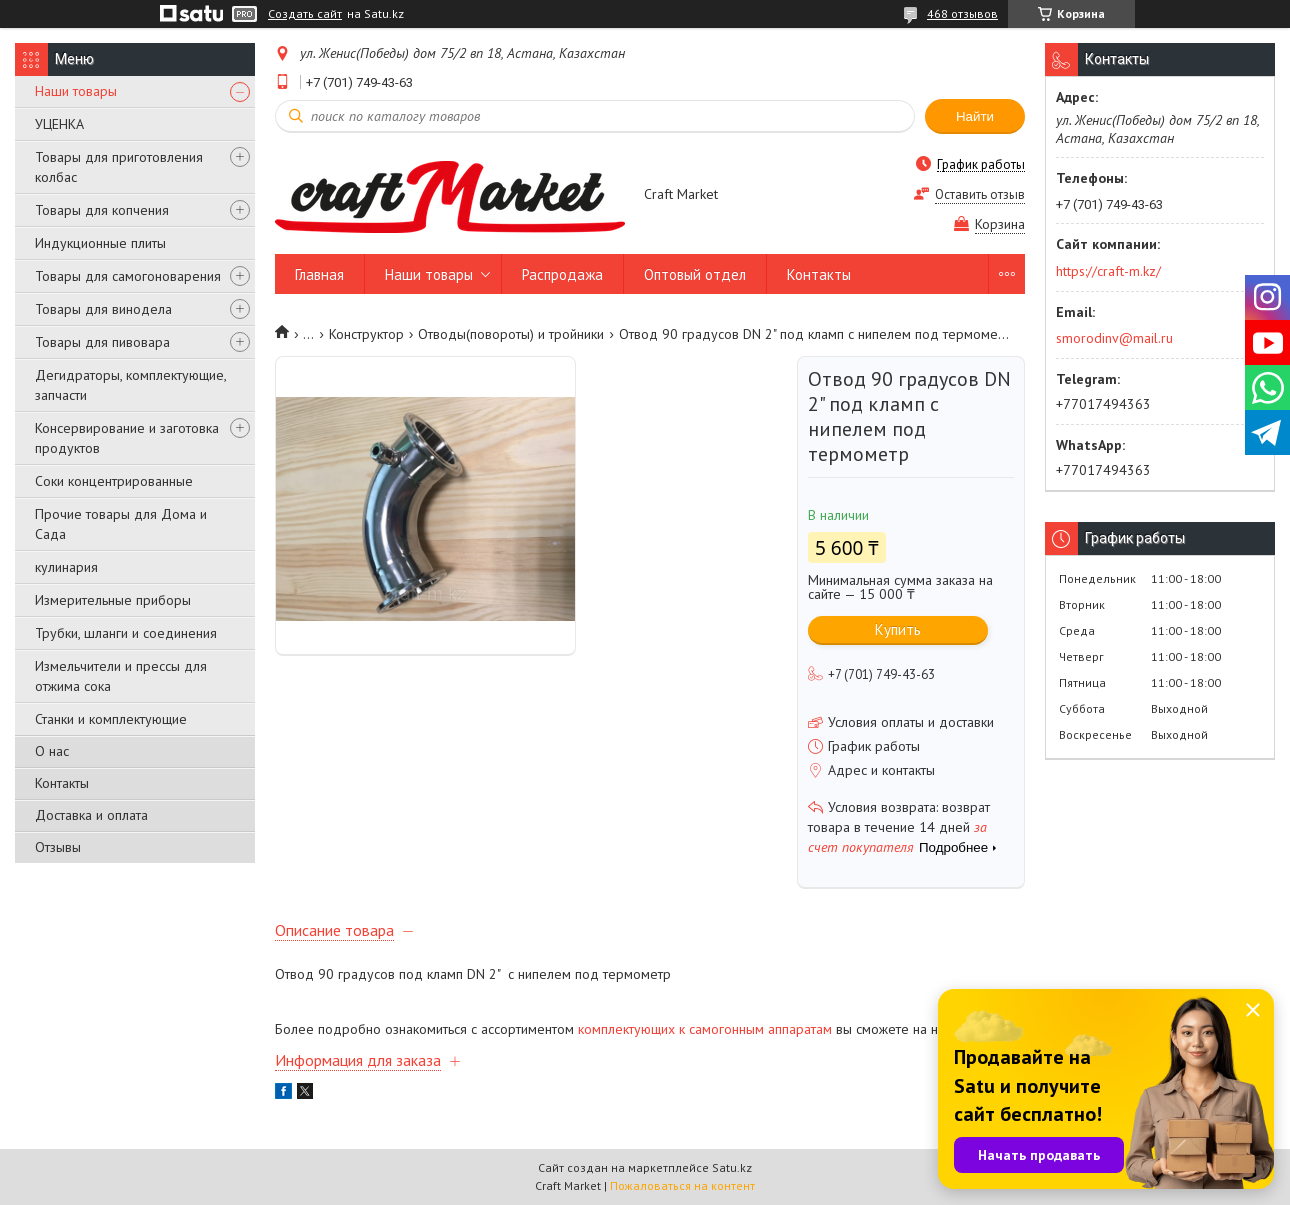 The width and height of the screenshot is (1290, 1205). What do you see at coordinates (1114, 338) in the screenshot?
I see `smorodinv@mail.ru` at bounding box center [1114, 338].